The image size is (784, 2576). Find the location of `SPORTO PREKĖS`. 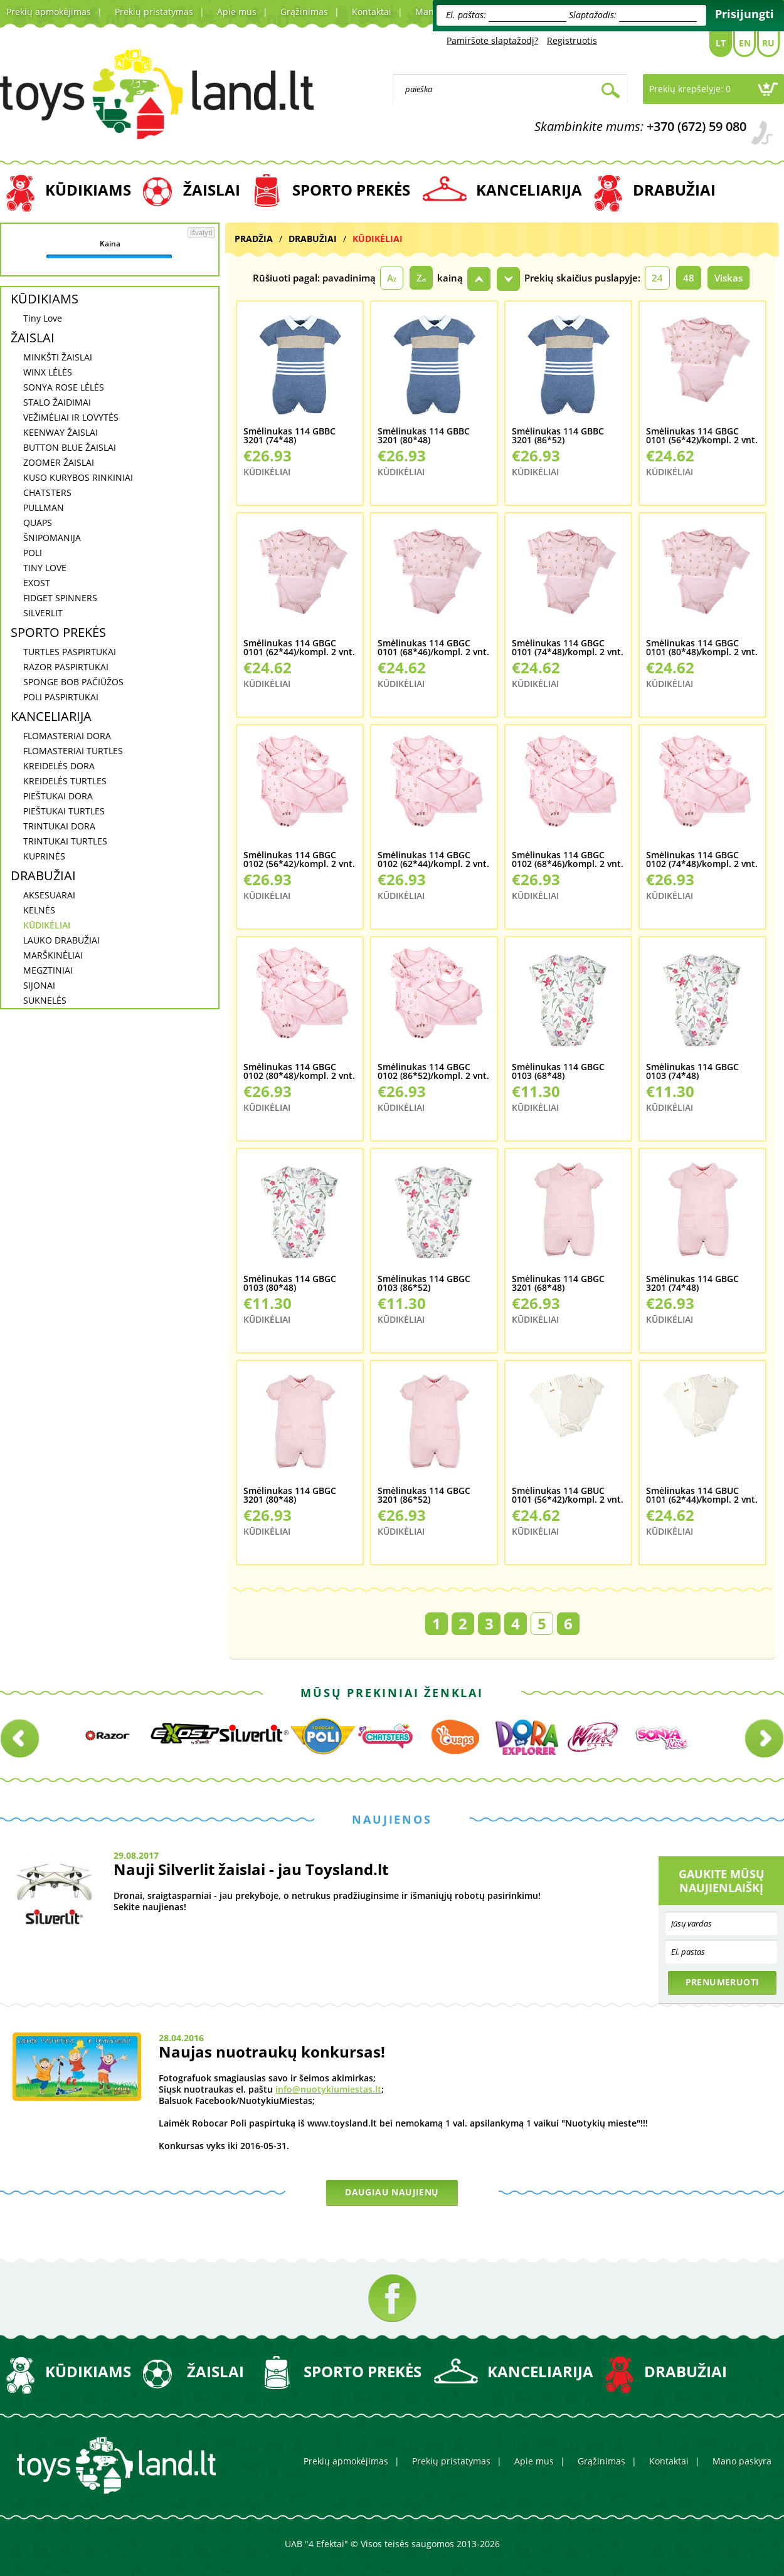

SPORTO PREKĖS is located at coordinates (351, 189).